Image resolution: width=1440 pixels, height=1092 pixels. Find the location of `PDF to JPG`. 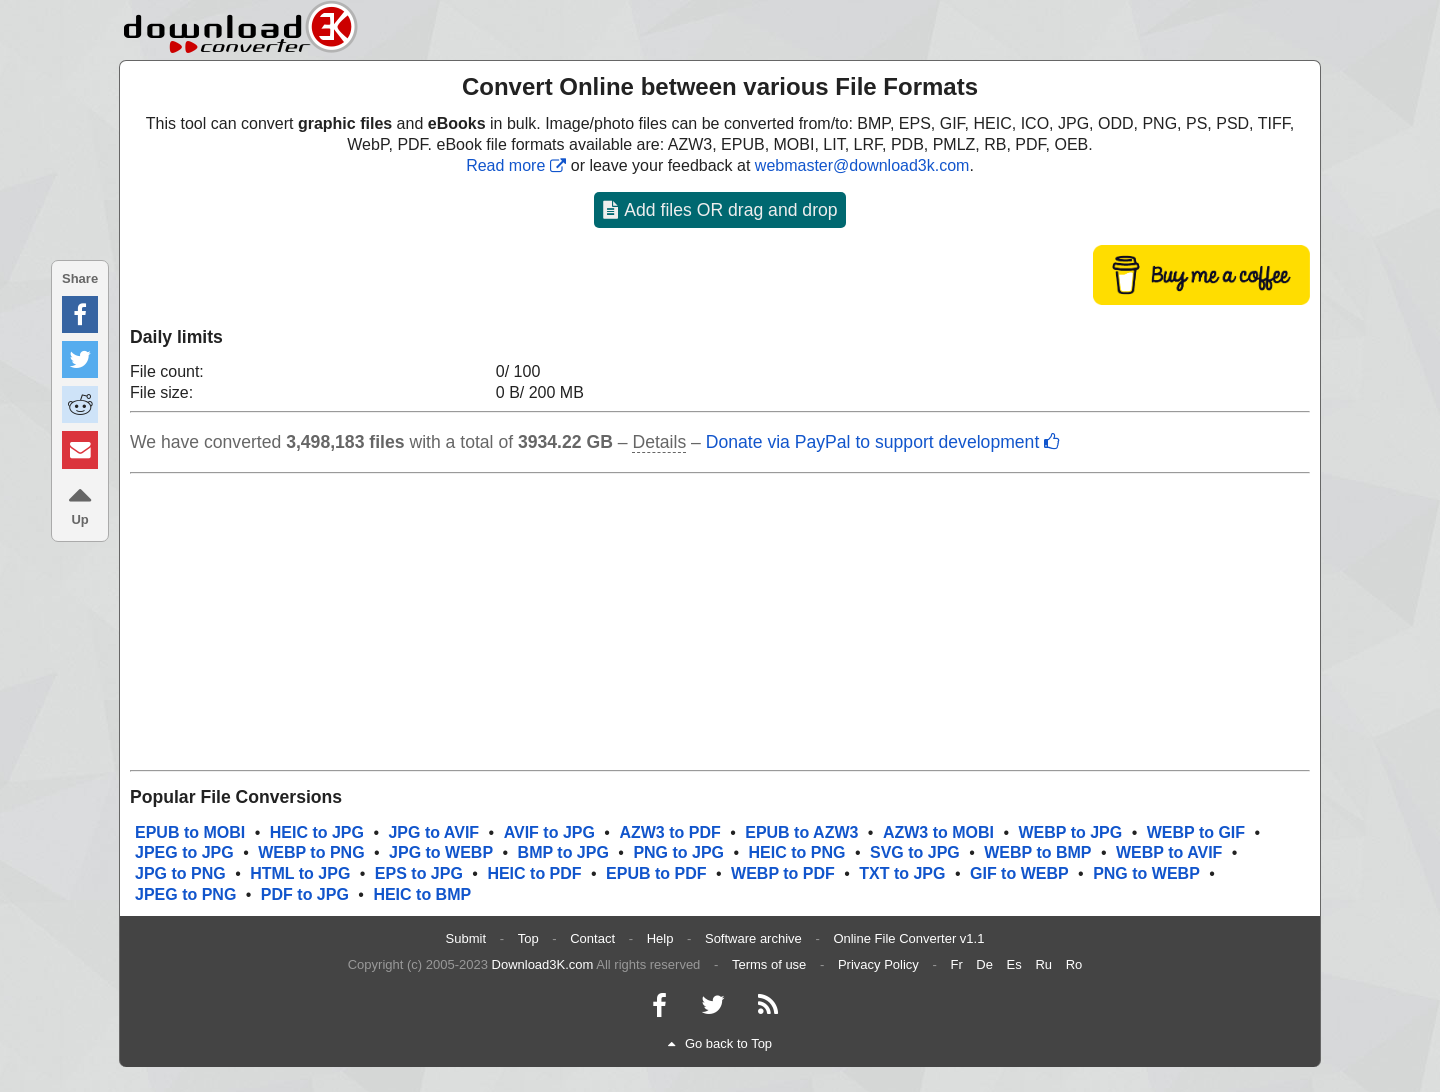

PDF to JPG is located at coordinates (305, 894).